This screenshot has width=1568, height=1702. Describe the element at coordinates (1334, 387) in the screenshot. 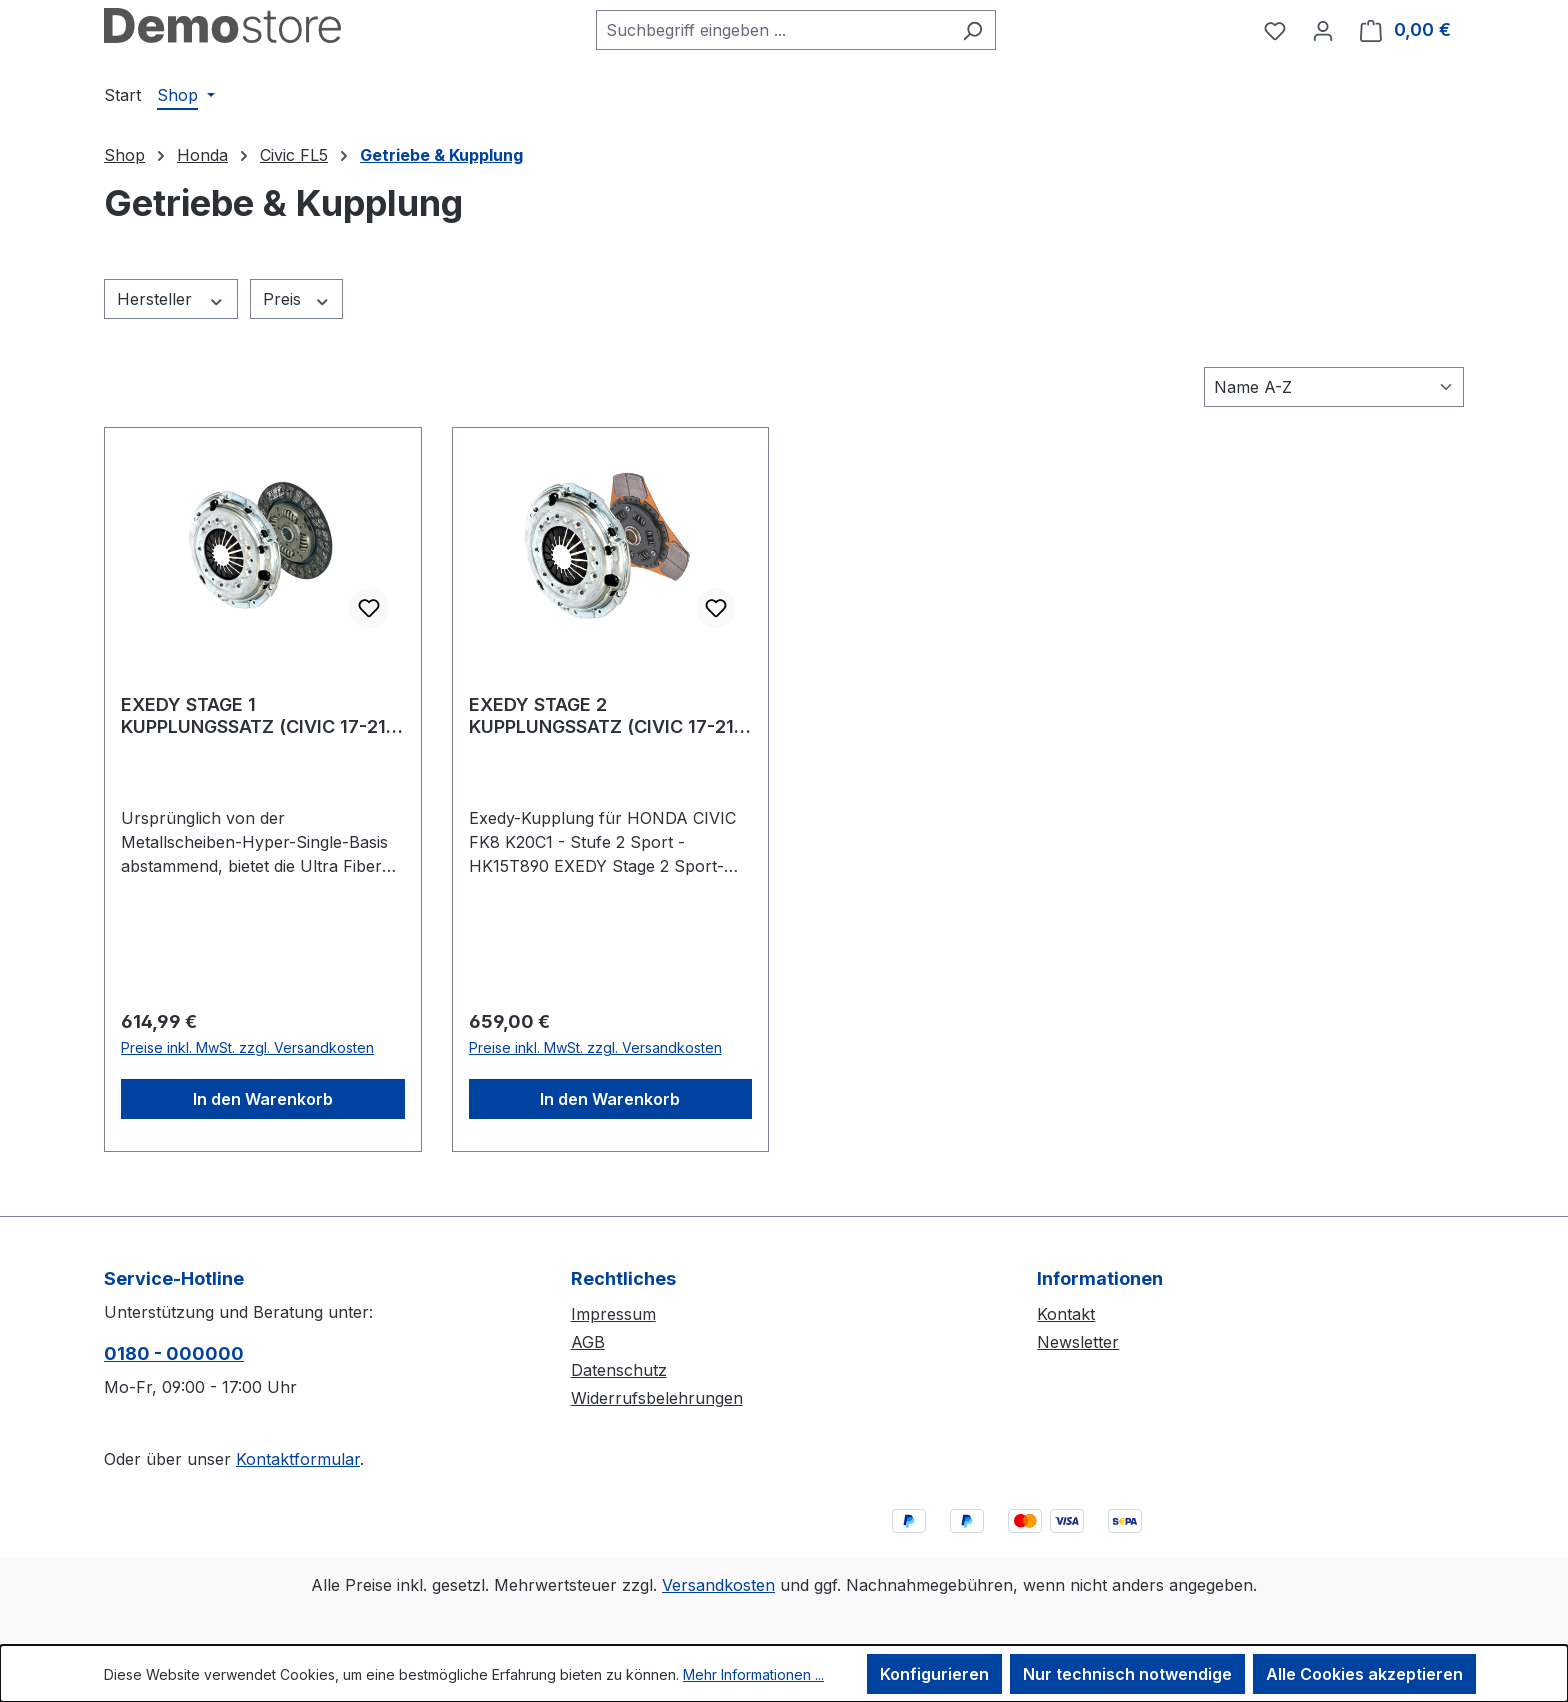

I see `[Sortierung]` at that location.